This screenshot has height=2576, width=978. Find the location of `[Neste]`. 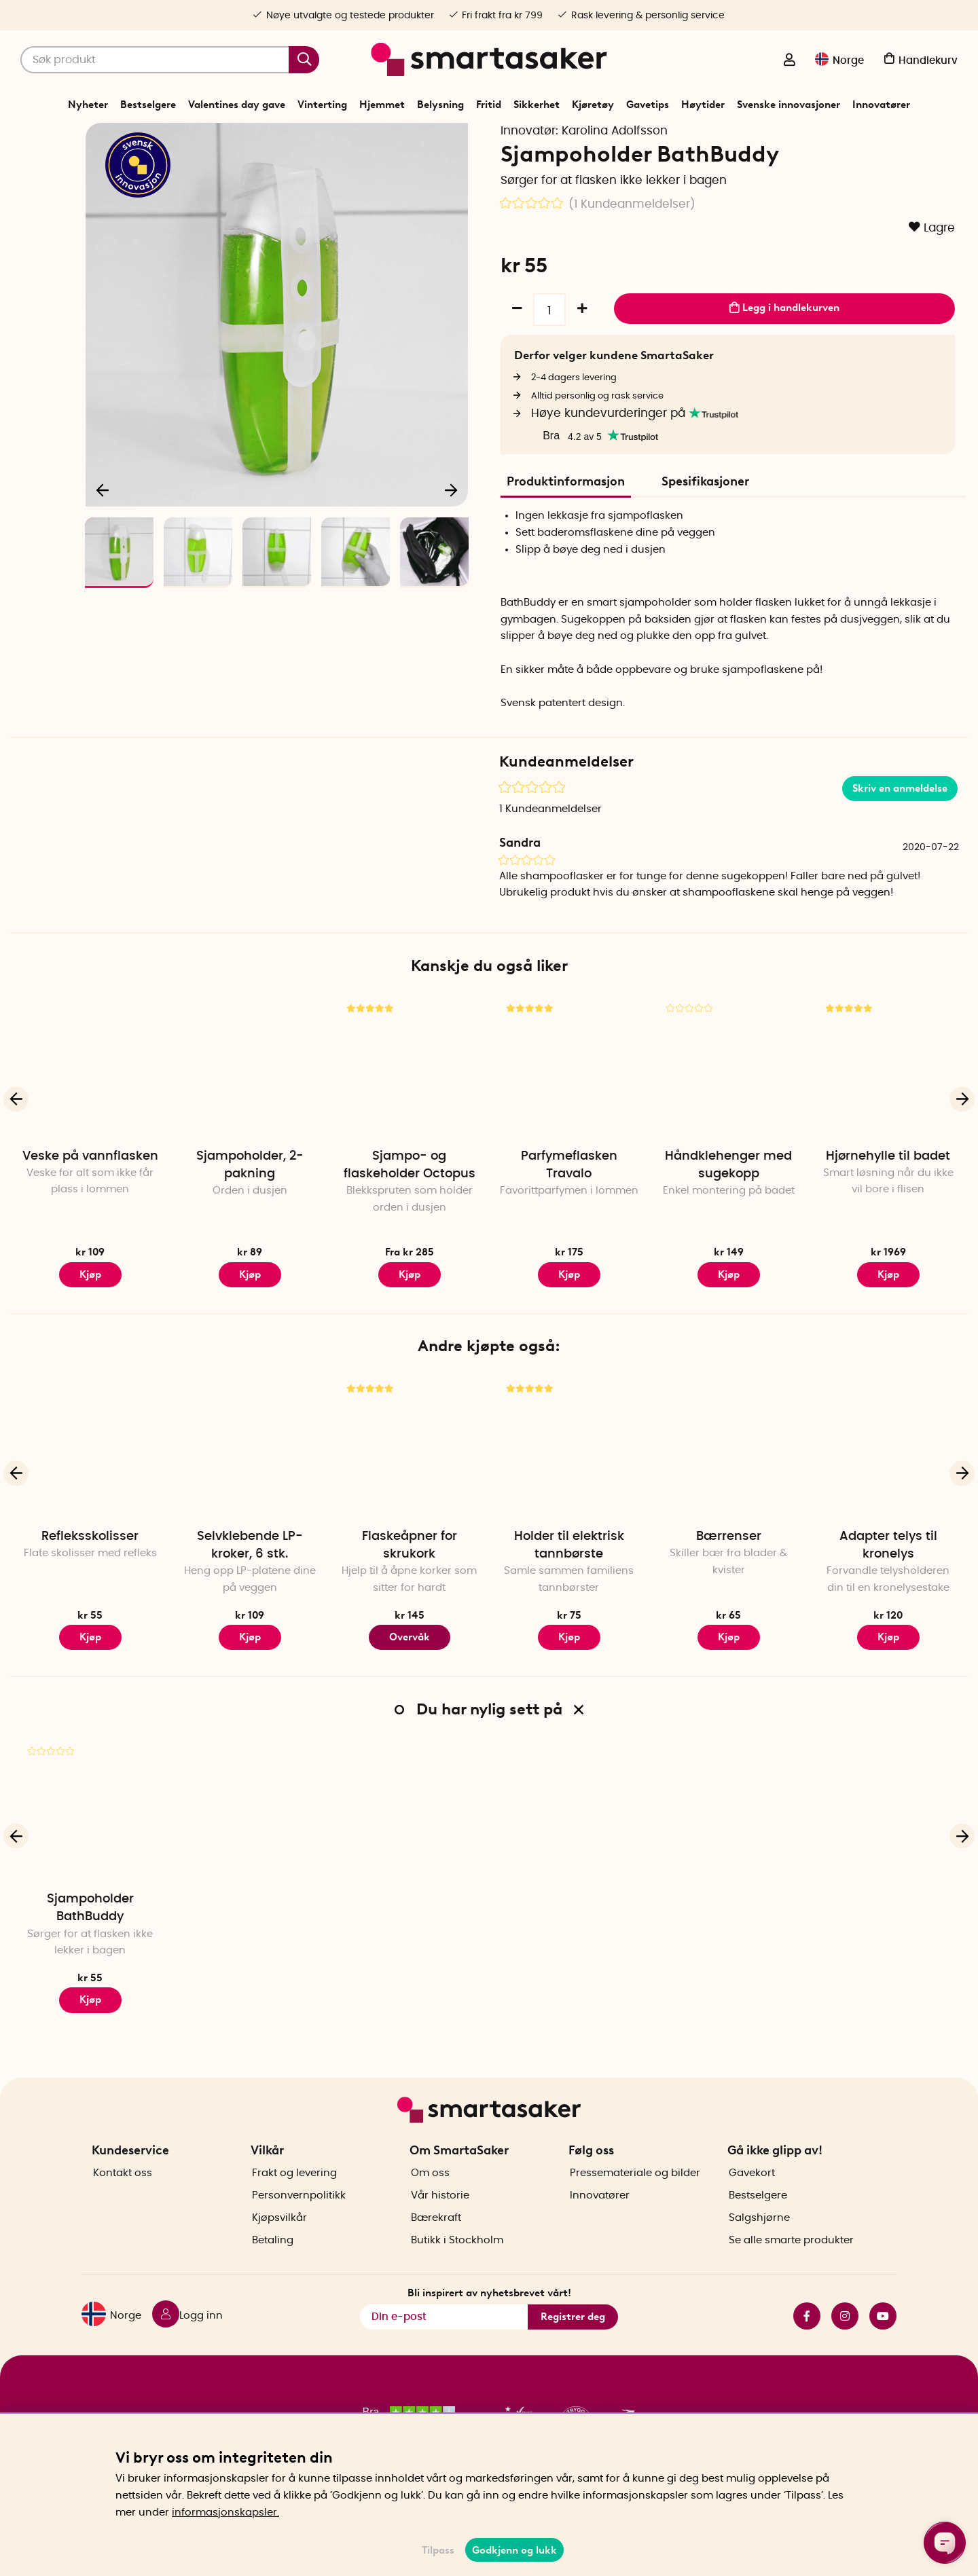

[Neste] is located at coordinates (451, 534).